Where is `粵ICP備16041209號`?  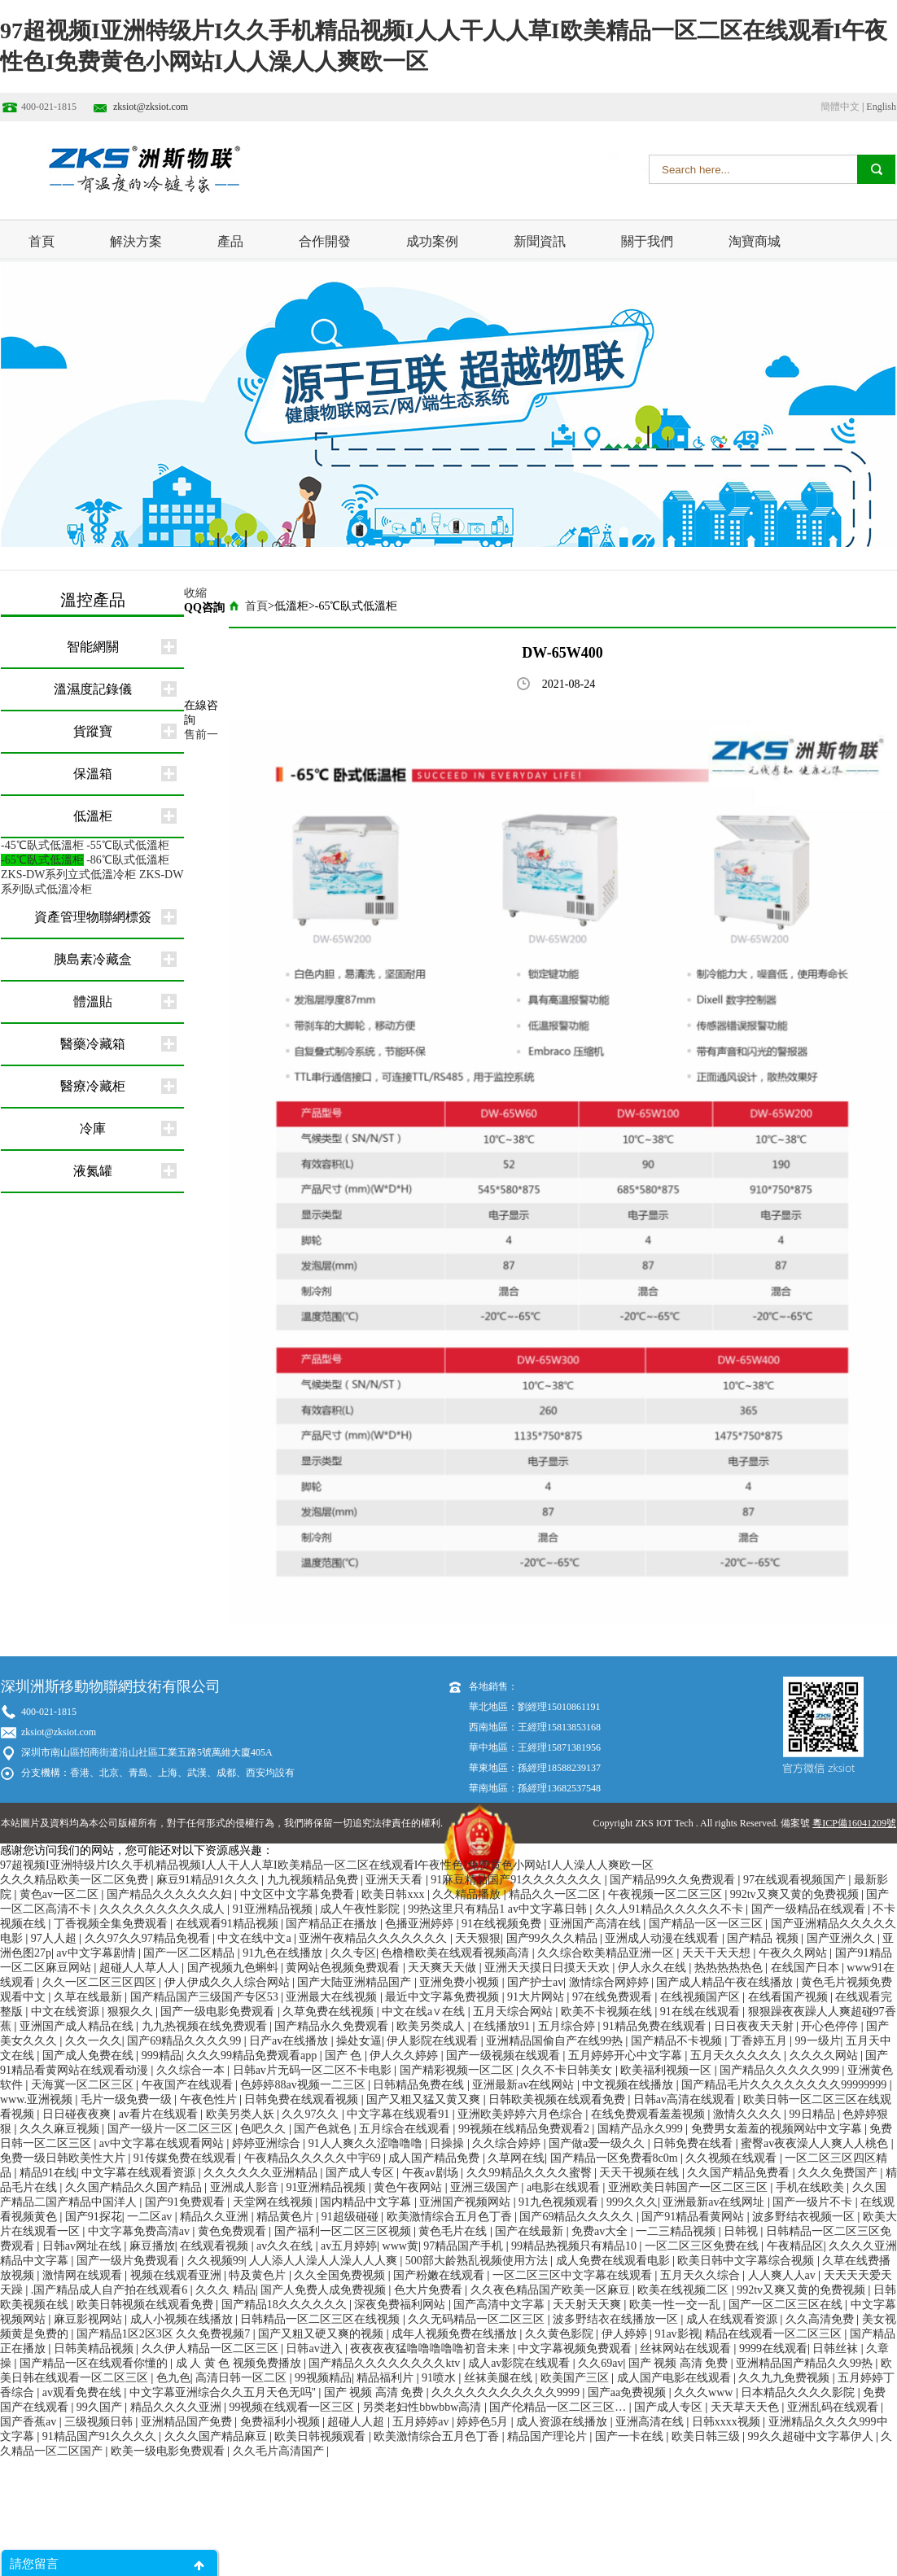 粵ICP備16041209號 is located at coordinates (854, 1823).